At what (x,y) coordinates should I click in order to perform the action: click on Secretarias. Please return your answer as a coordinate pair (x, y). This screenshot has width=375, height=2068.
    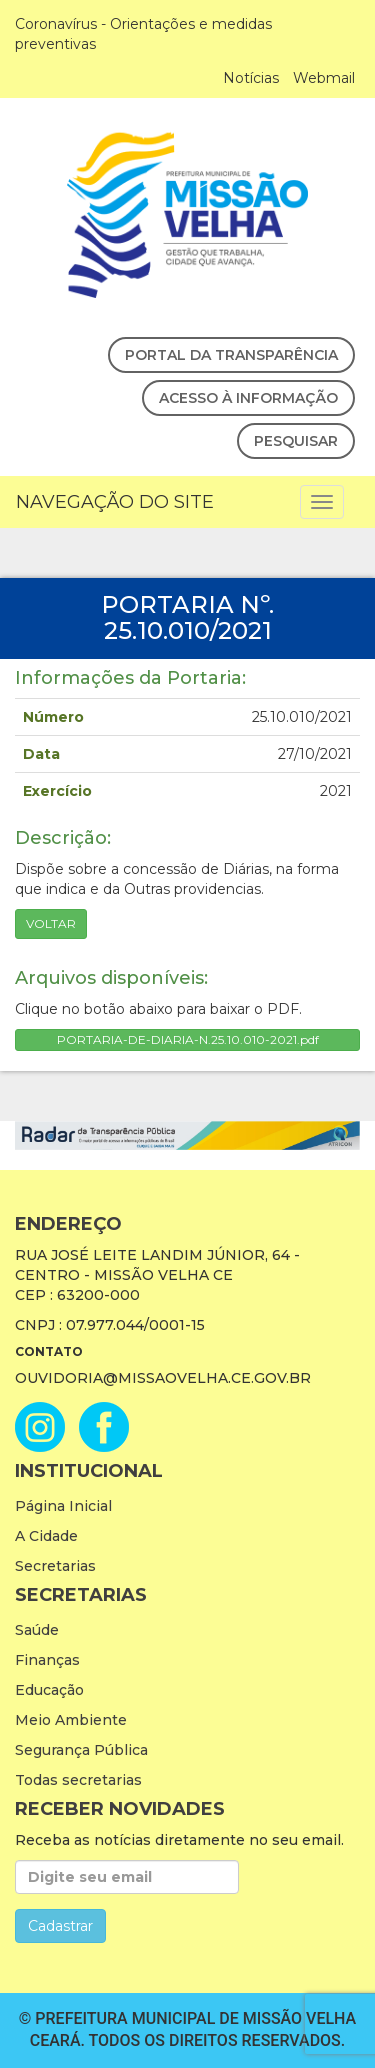
    Looking at the image, I should click on (55, 1566).